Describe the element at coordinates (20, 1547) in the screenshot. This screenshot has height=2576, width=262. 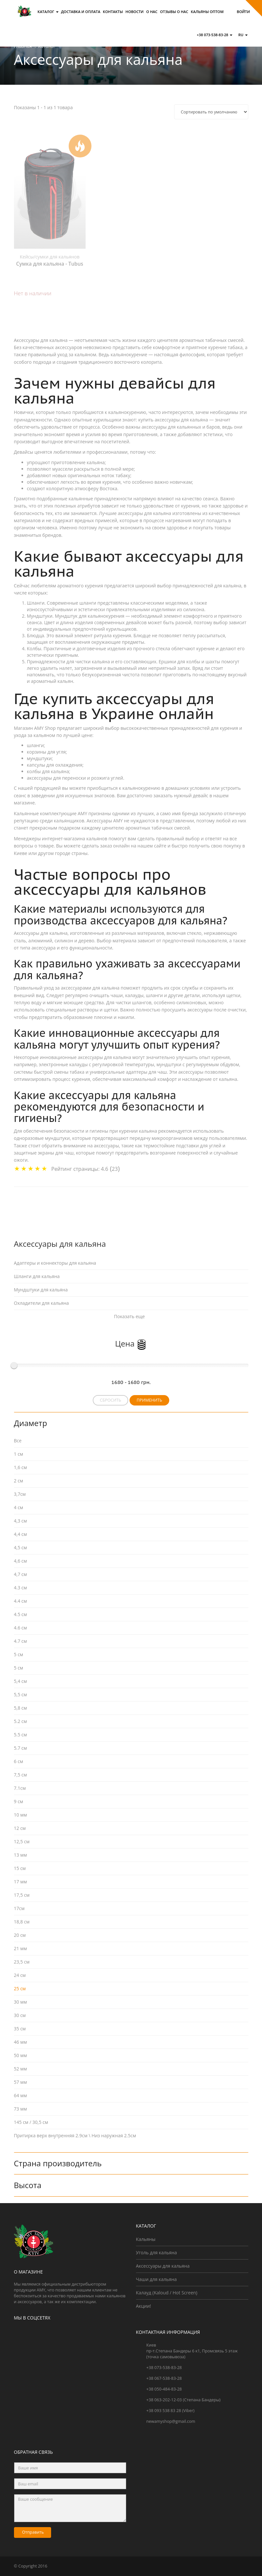
I see `4,5 см` at that location.